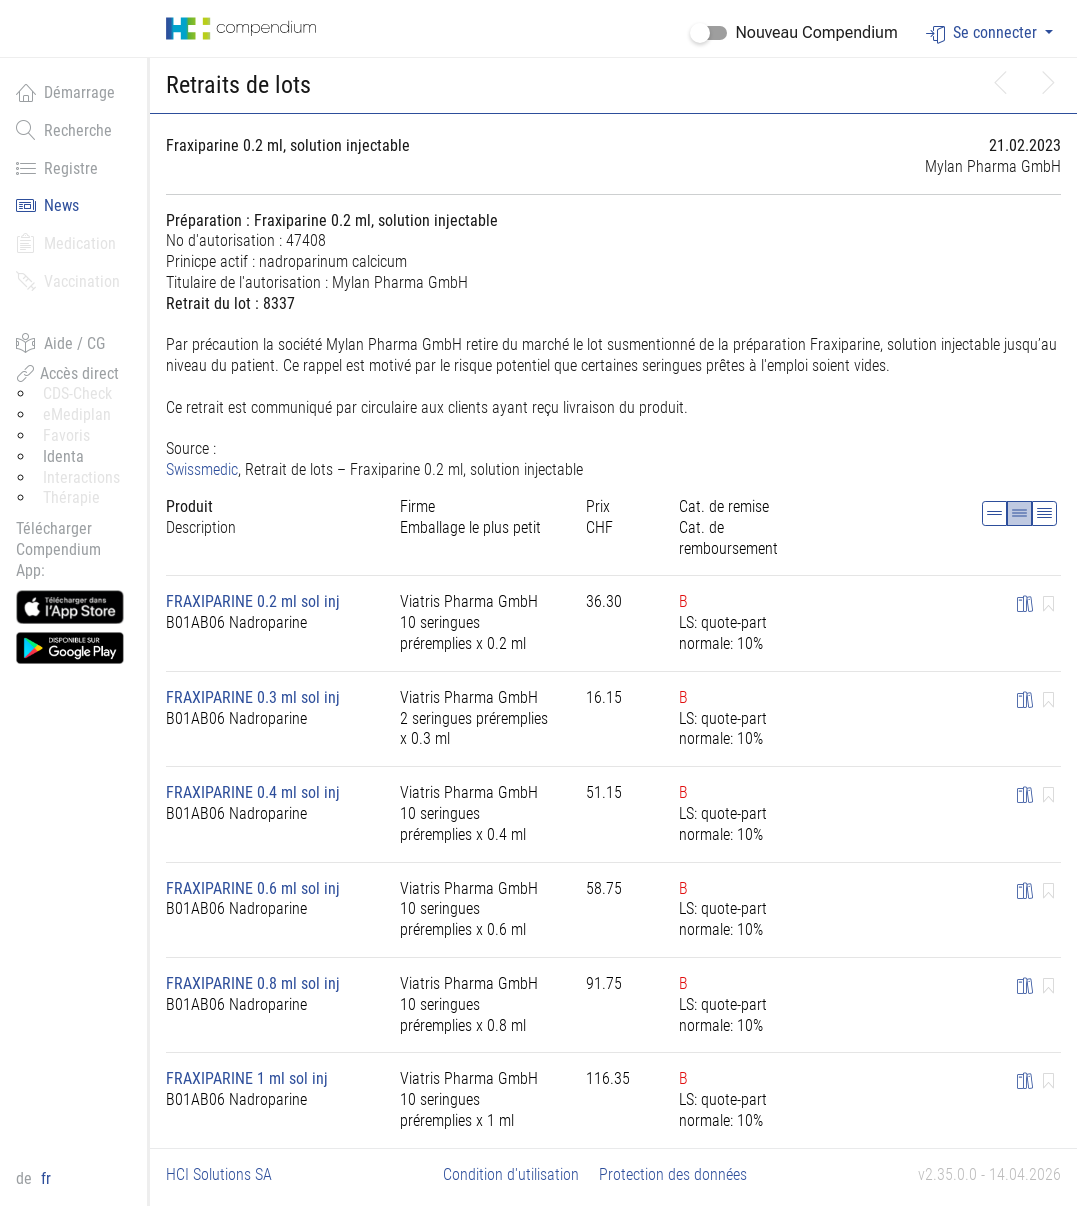 This screenshot has width=1077, height=1206. Describe the element at coordinates (63, 456) in the screenshot. I see `Identa` at that location.